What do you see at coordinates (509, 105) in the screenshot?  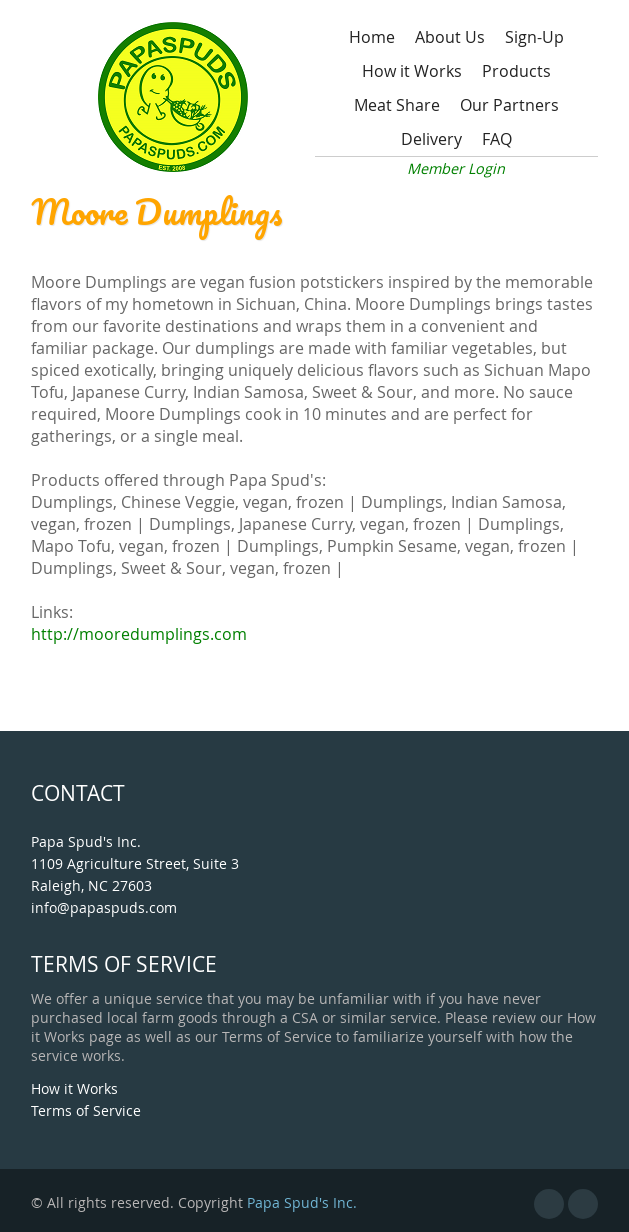 I see `Our Partners` at bounding box center [509, 105].